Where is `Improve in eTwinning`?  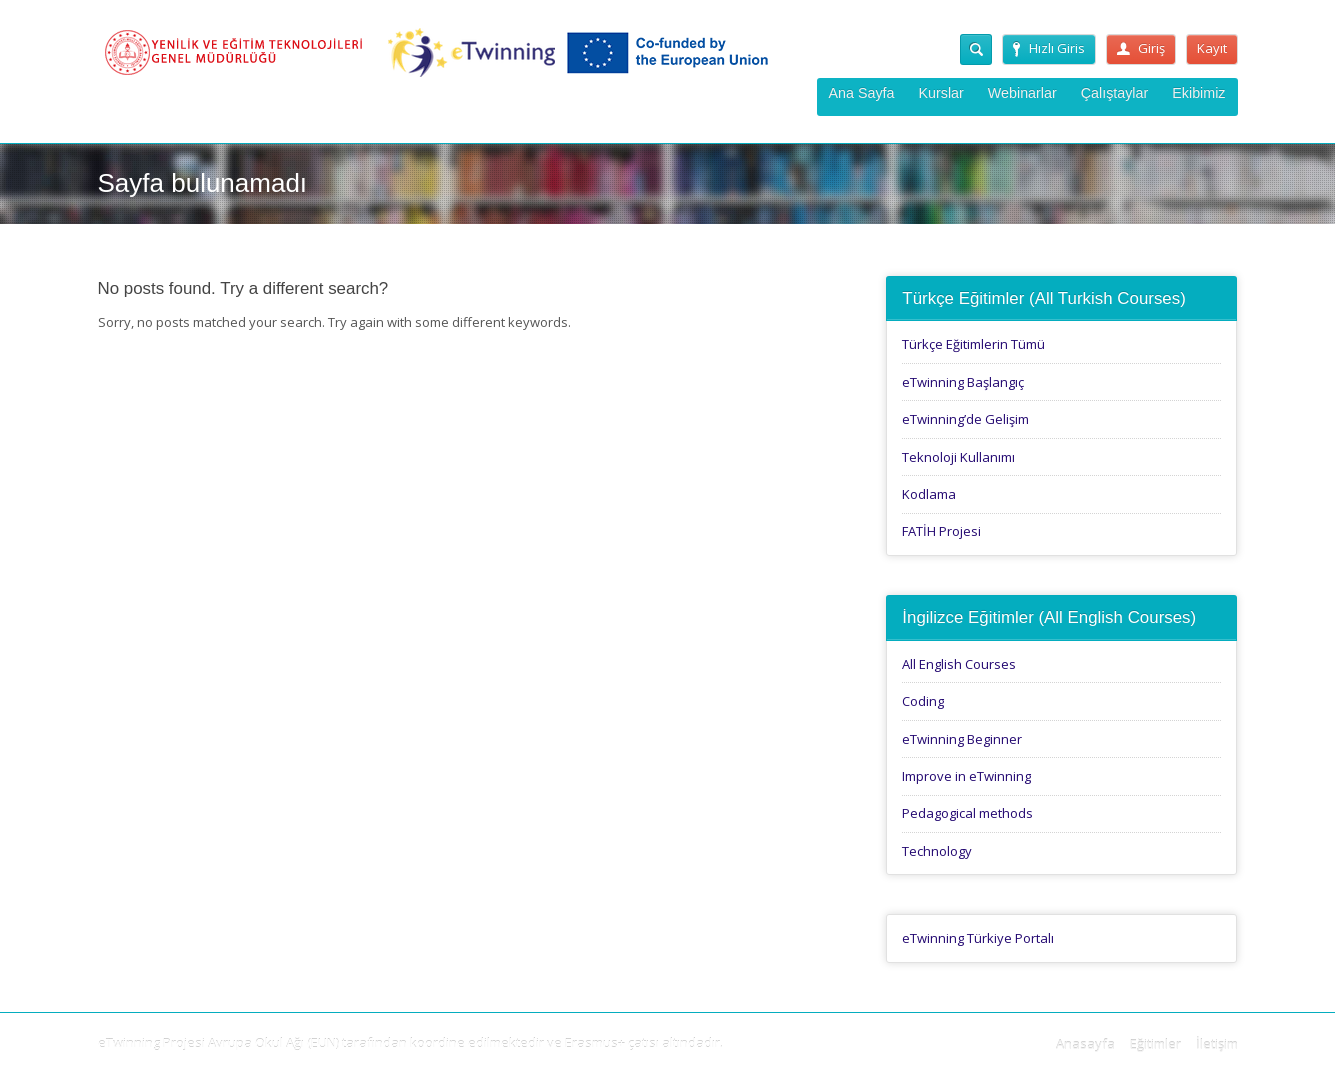 Improve in eTwinning is located at coordinates (966, 776).